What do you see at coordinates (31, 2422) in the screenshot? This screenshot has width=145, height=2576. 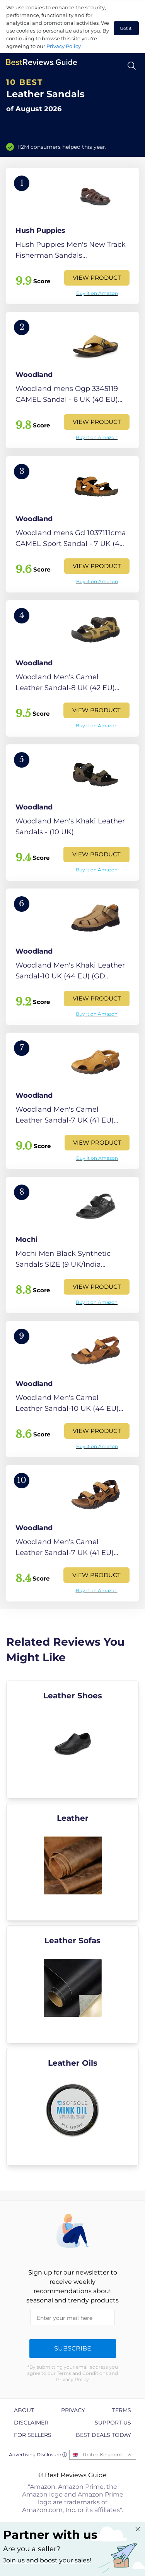 I see `Disclaimer [explore Disclaimer page]` at bounding box center [31, 2422].